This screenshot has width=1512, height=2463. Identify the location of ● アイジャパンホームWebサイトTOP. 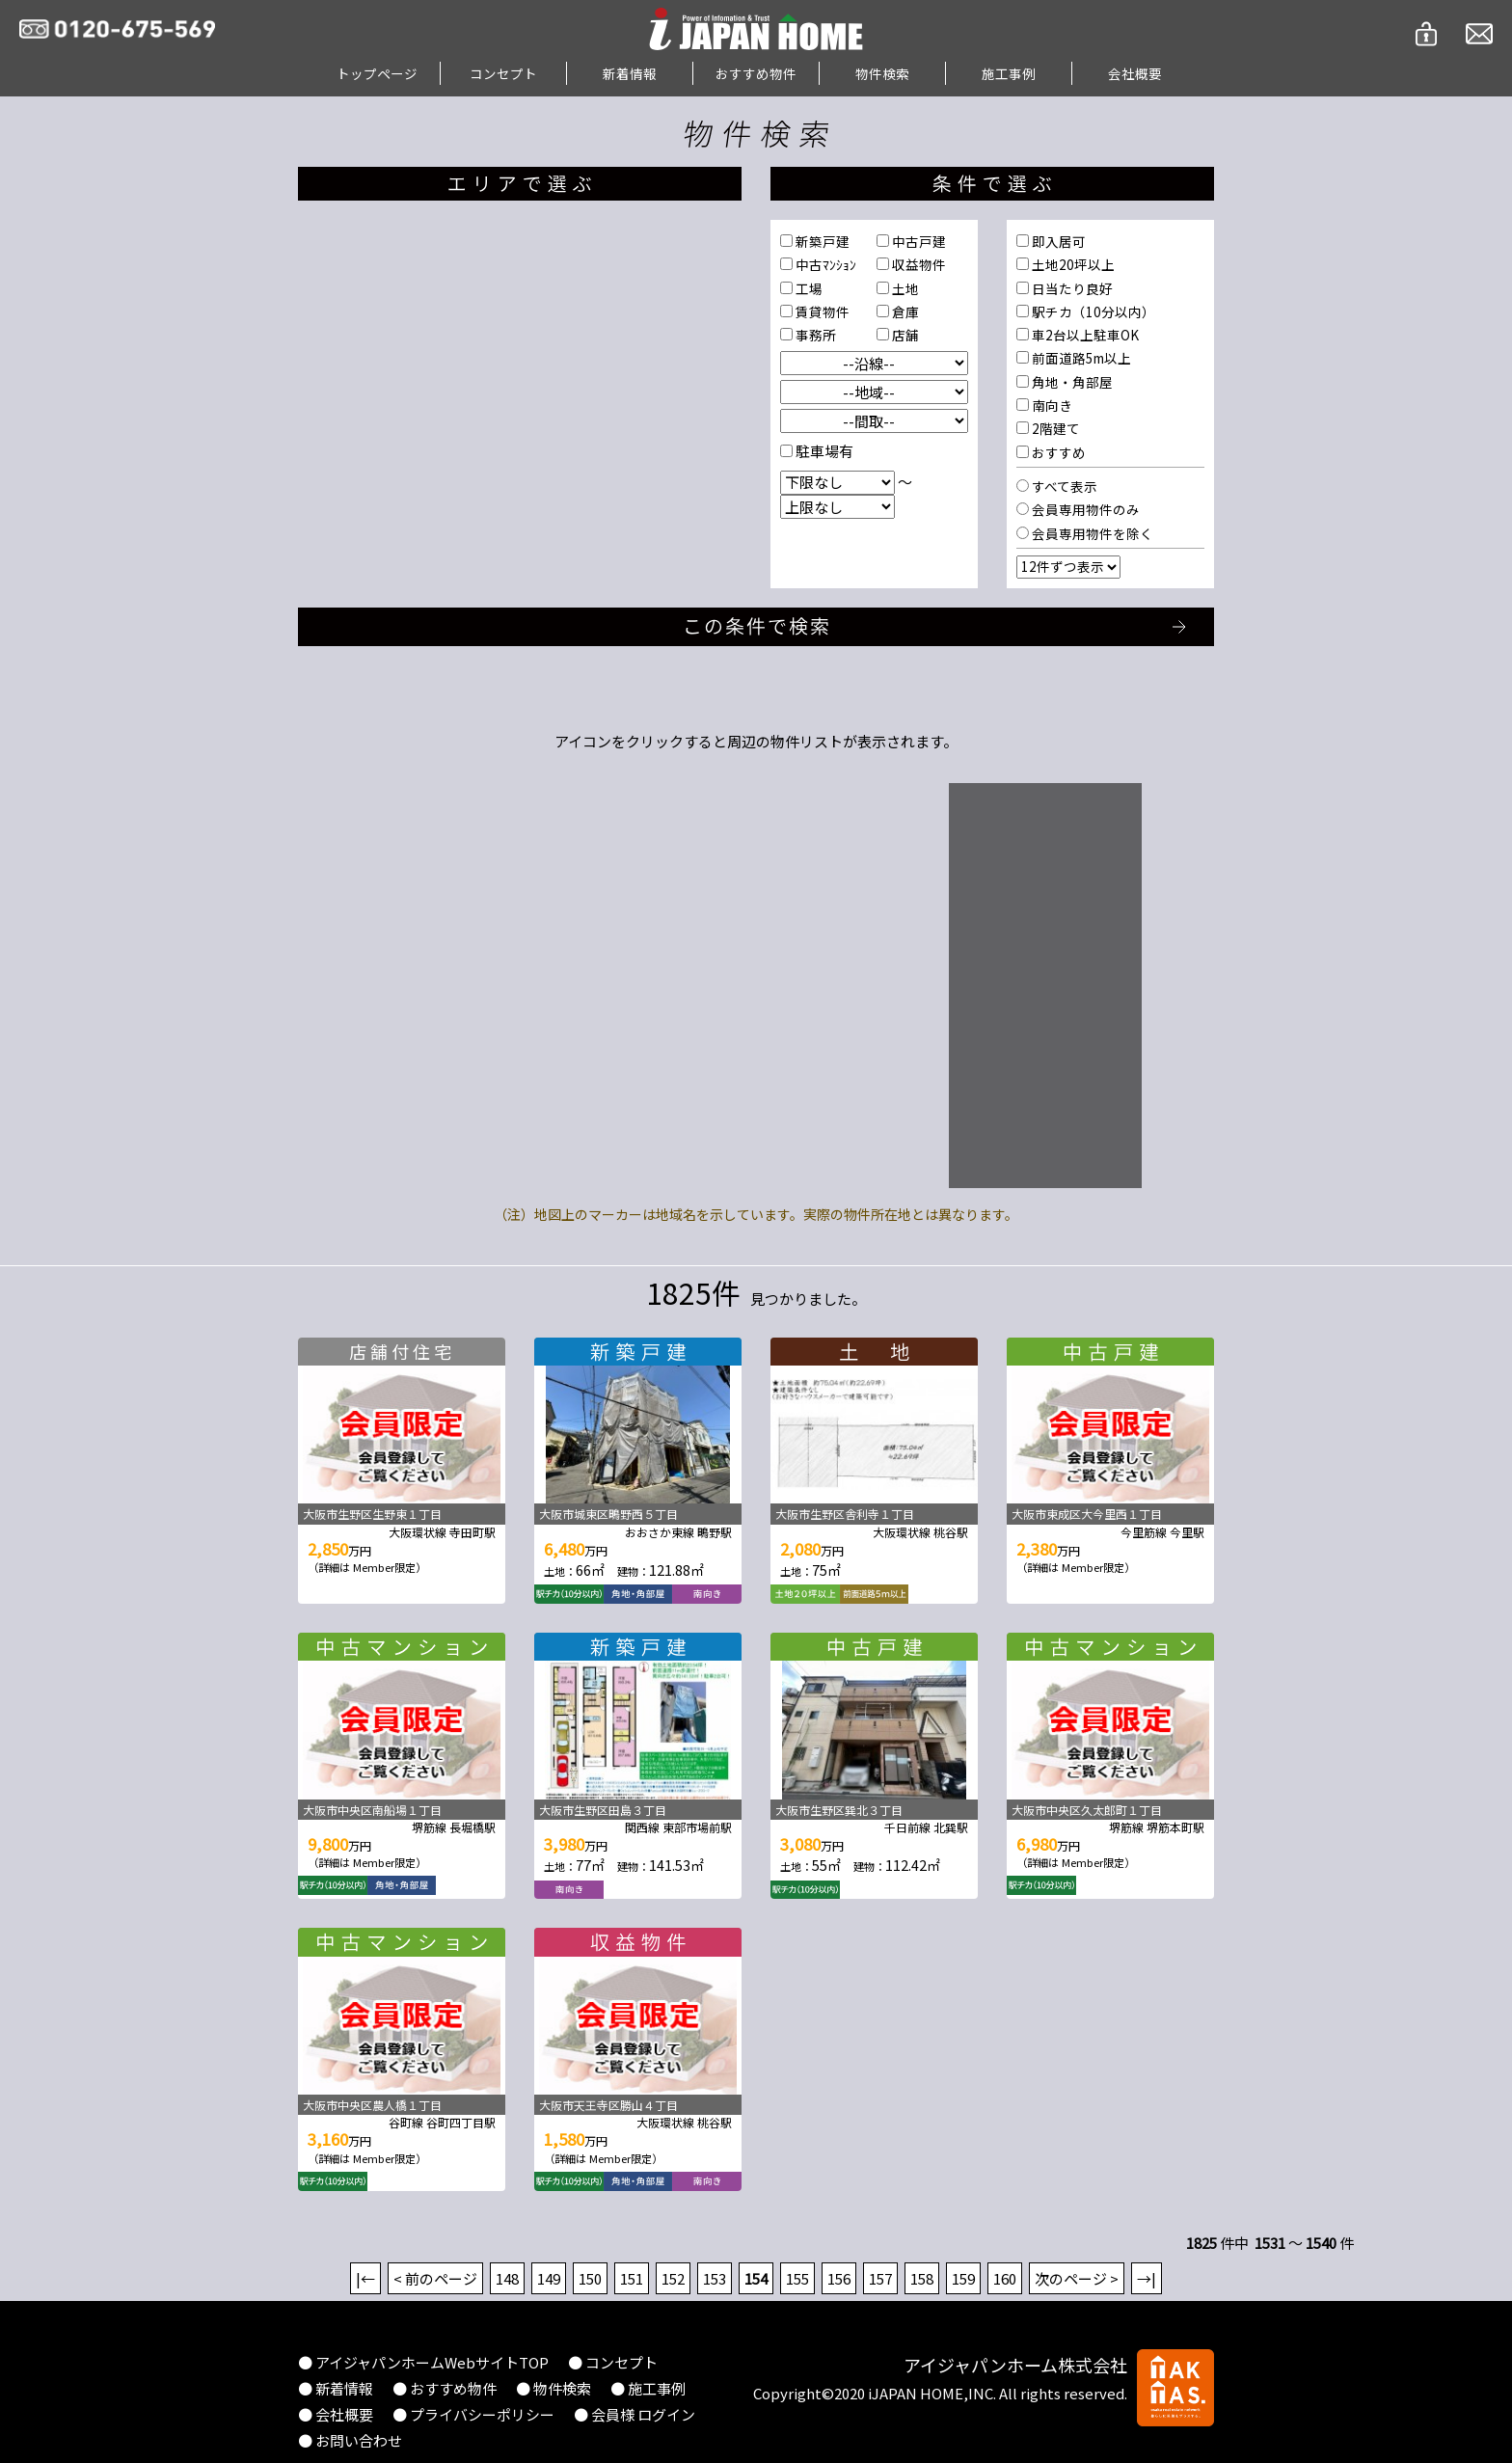
(423, 2362).